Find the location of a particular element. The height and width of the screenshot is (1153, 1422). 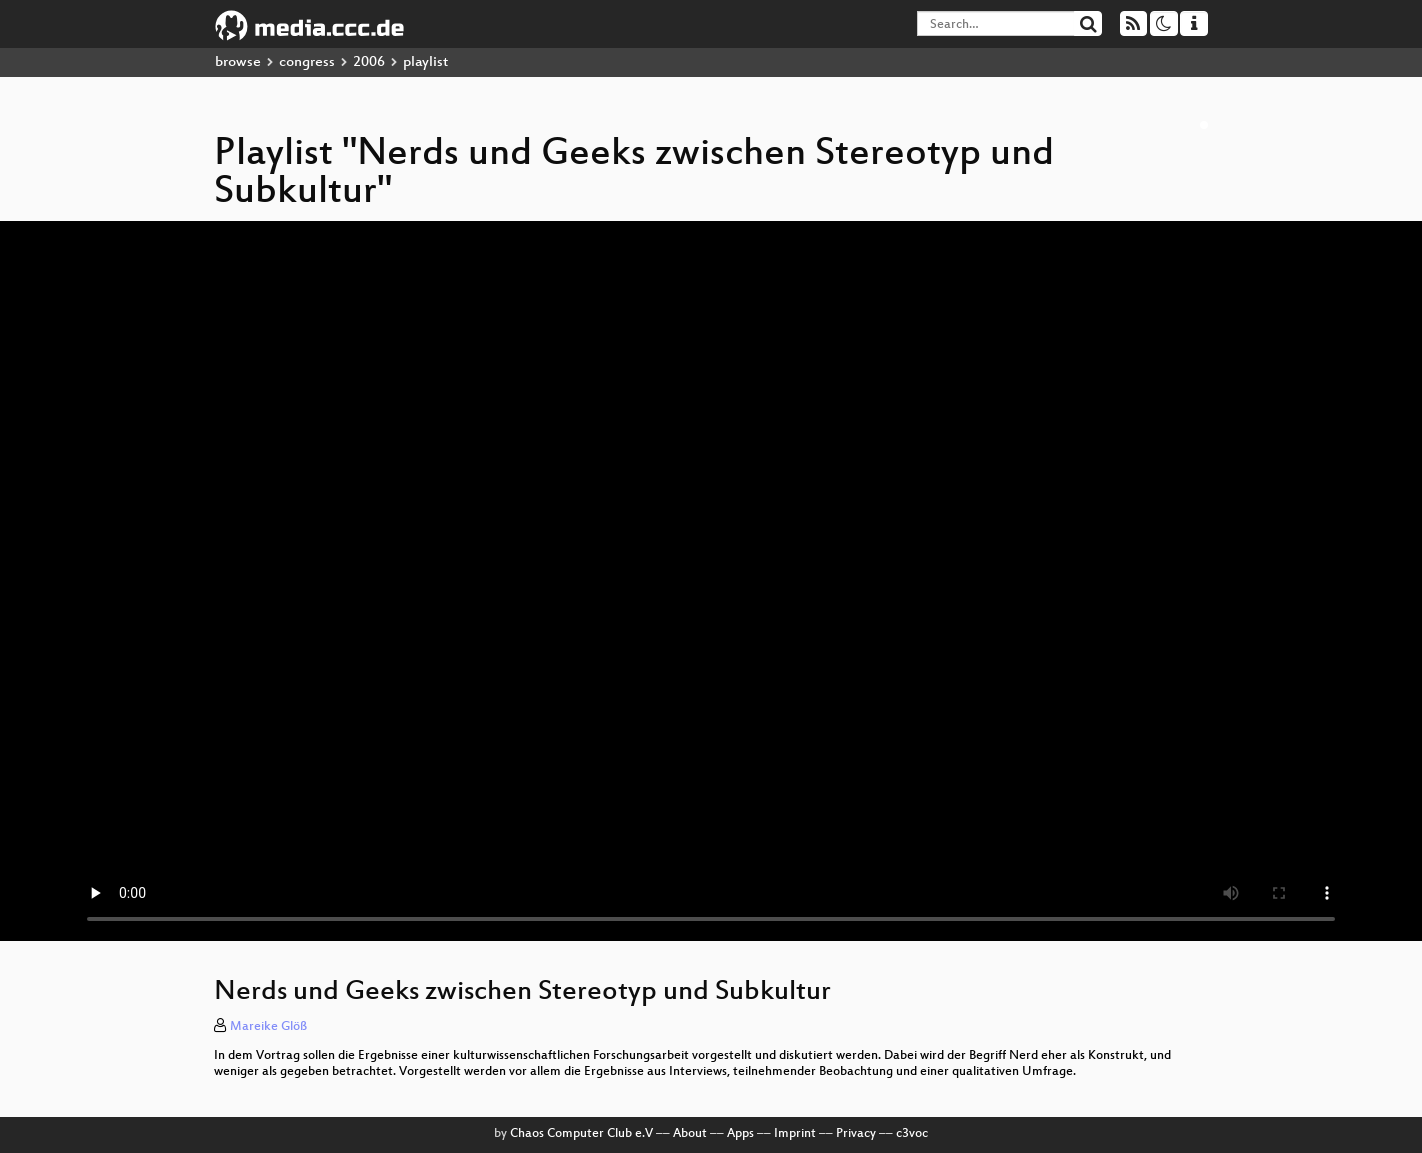

About is located at coordinates (690, 1134).